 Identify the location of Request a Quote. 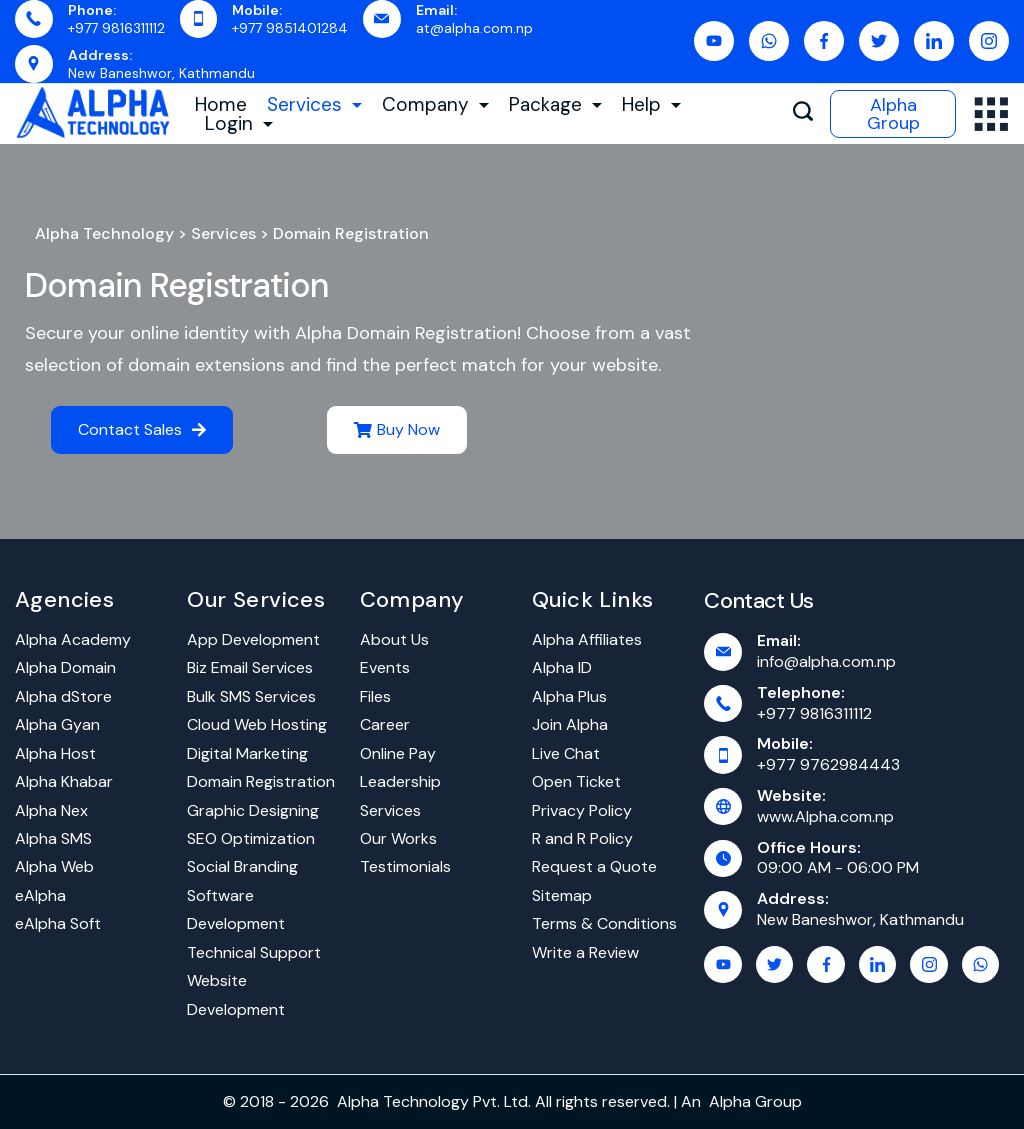
(594, 866).